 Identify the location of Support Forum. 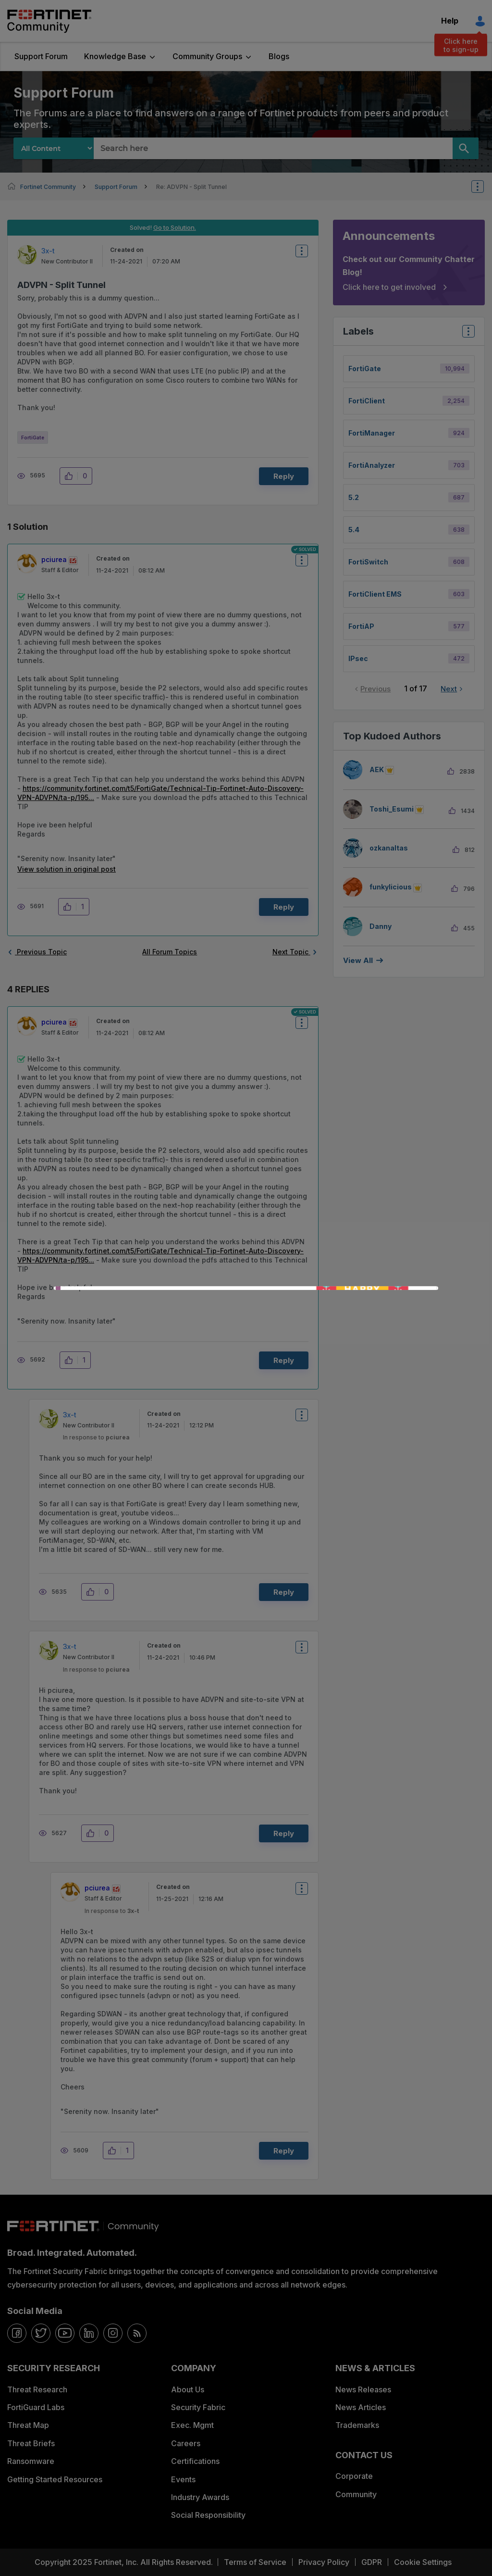
(41, 56).